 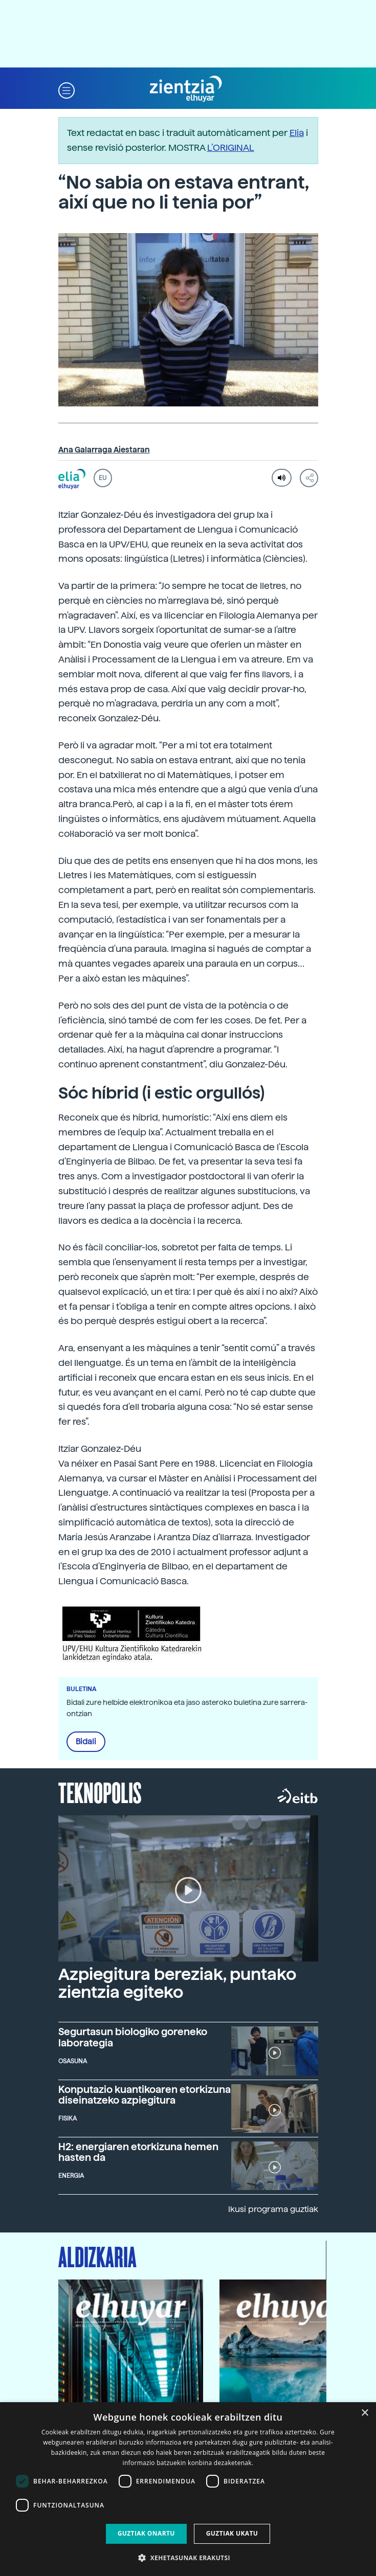 What do you see at coordinates (146, 2533) in the screenshot?
I see `Guztiak onartu [button]` at bounding box center [146, 2533].